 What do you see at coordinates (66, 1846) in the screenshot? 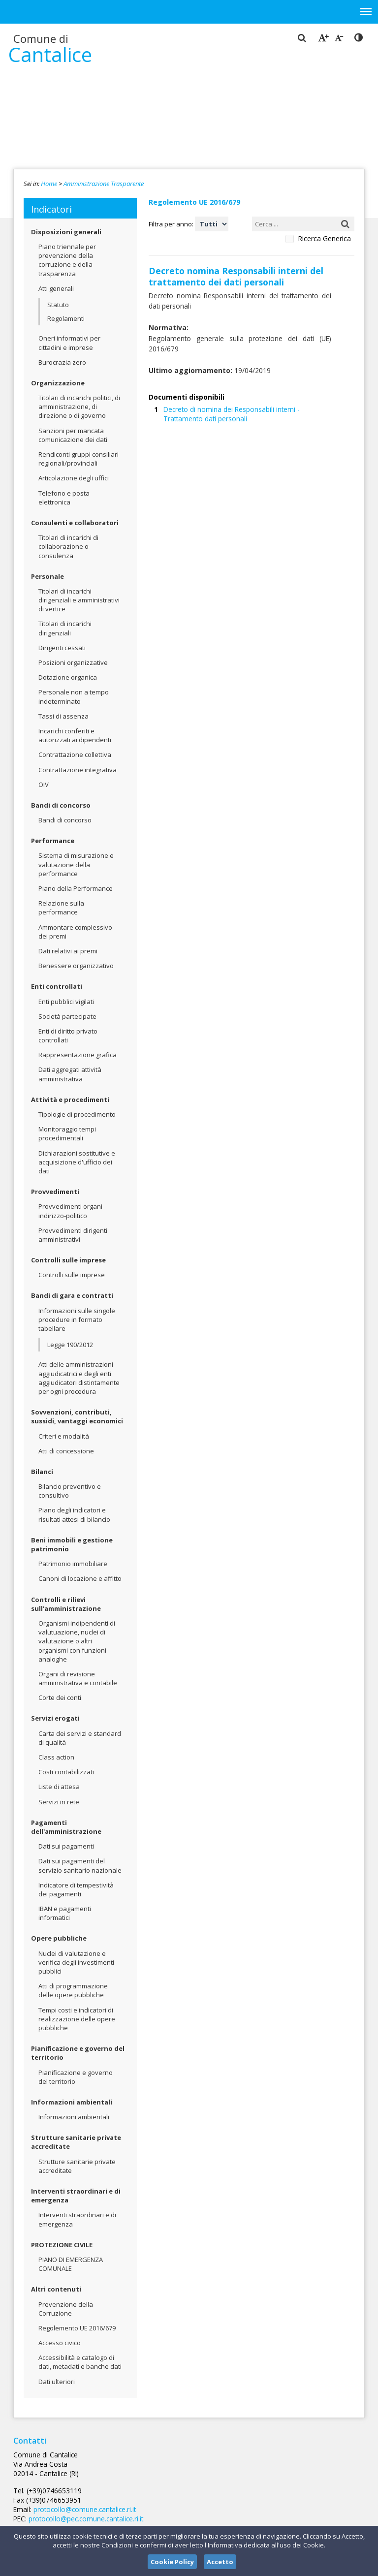
I see `Dati sui pagamenti` at bounding box center [66, 1846].